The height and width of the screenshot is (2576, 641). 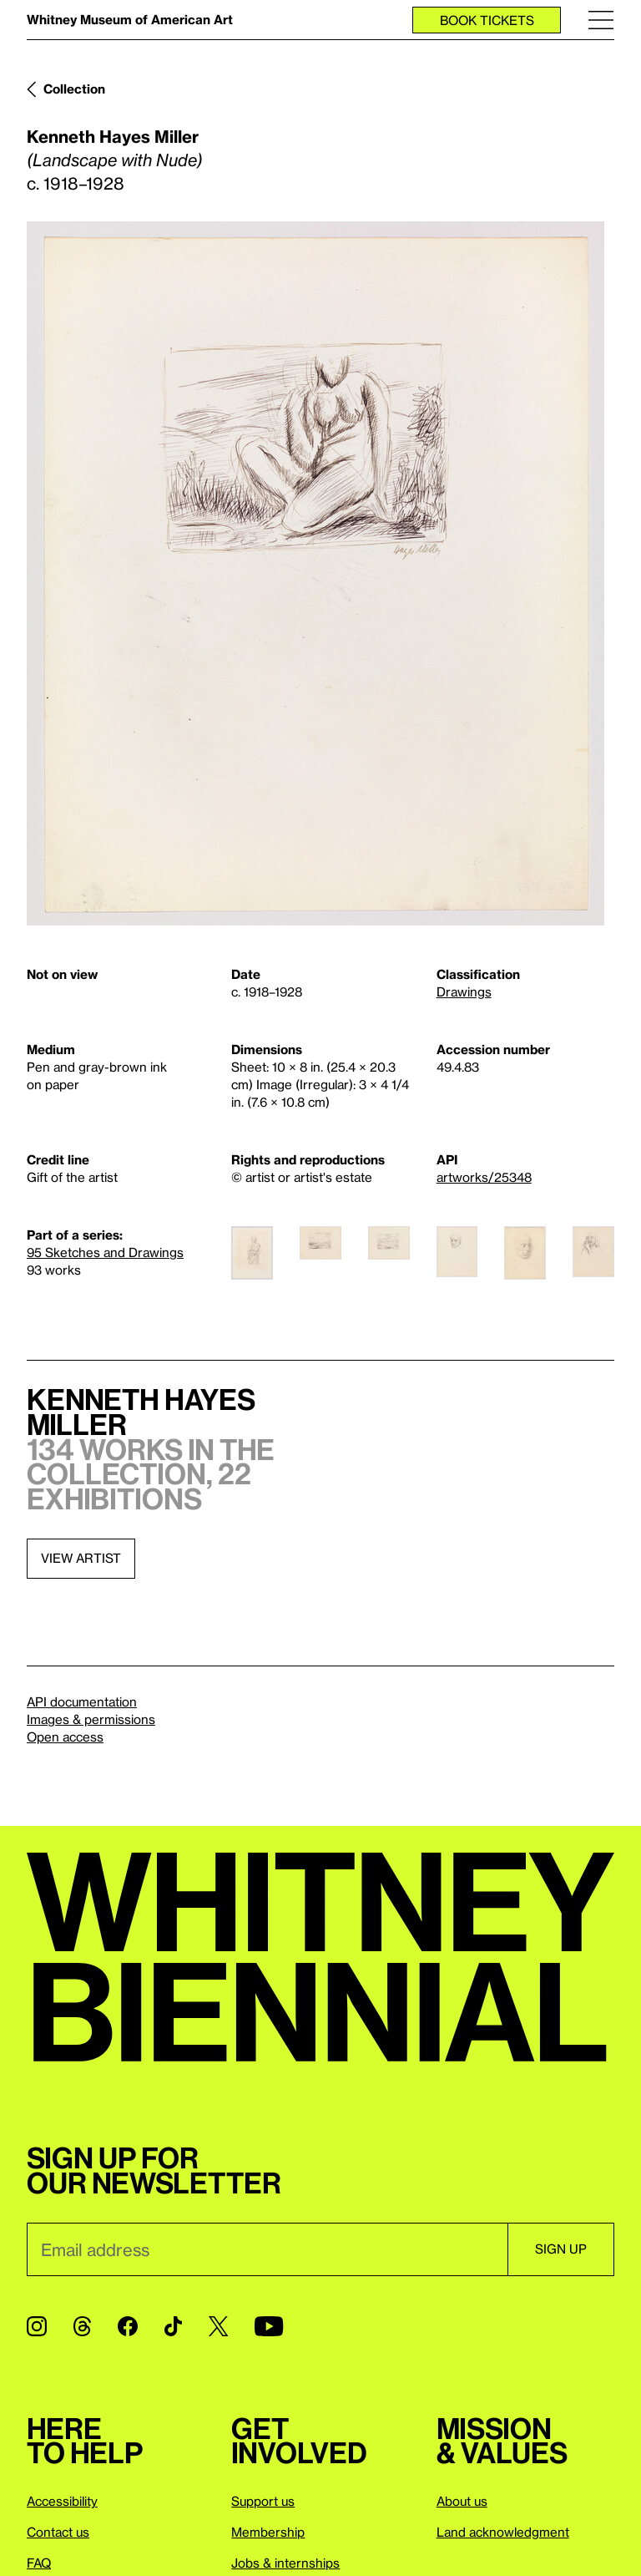 I want to click on Open access, so click(x=65, y=1736).